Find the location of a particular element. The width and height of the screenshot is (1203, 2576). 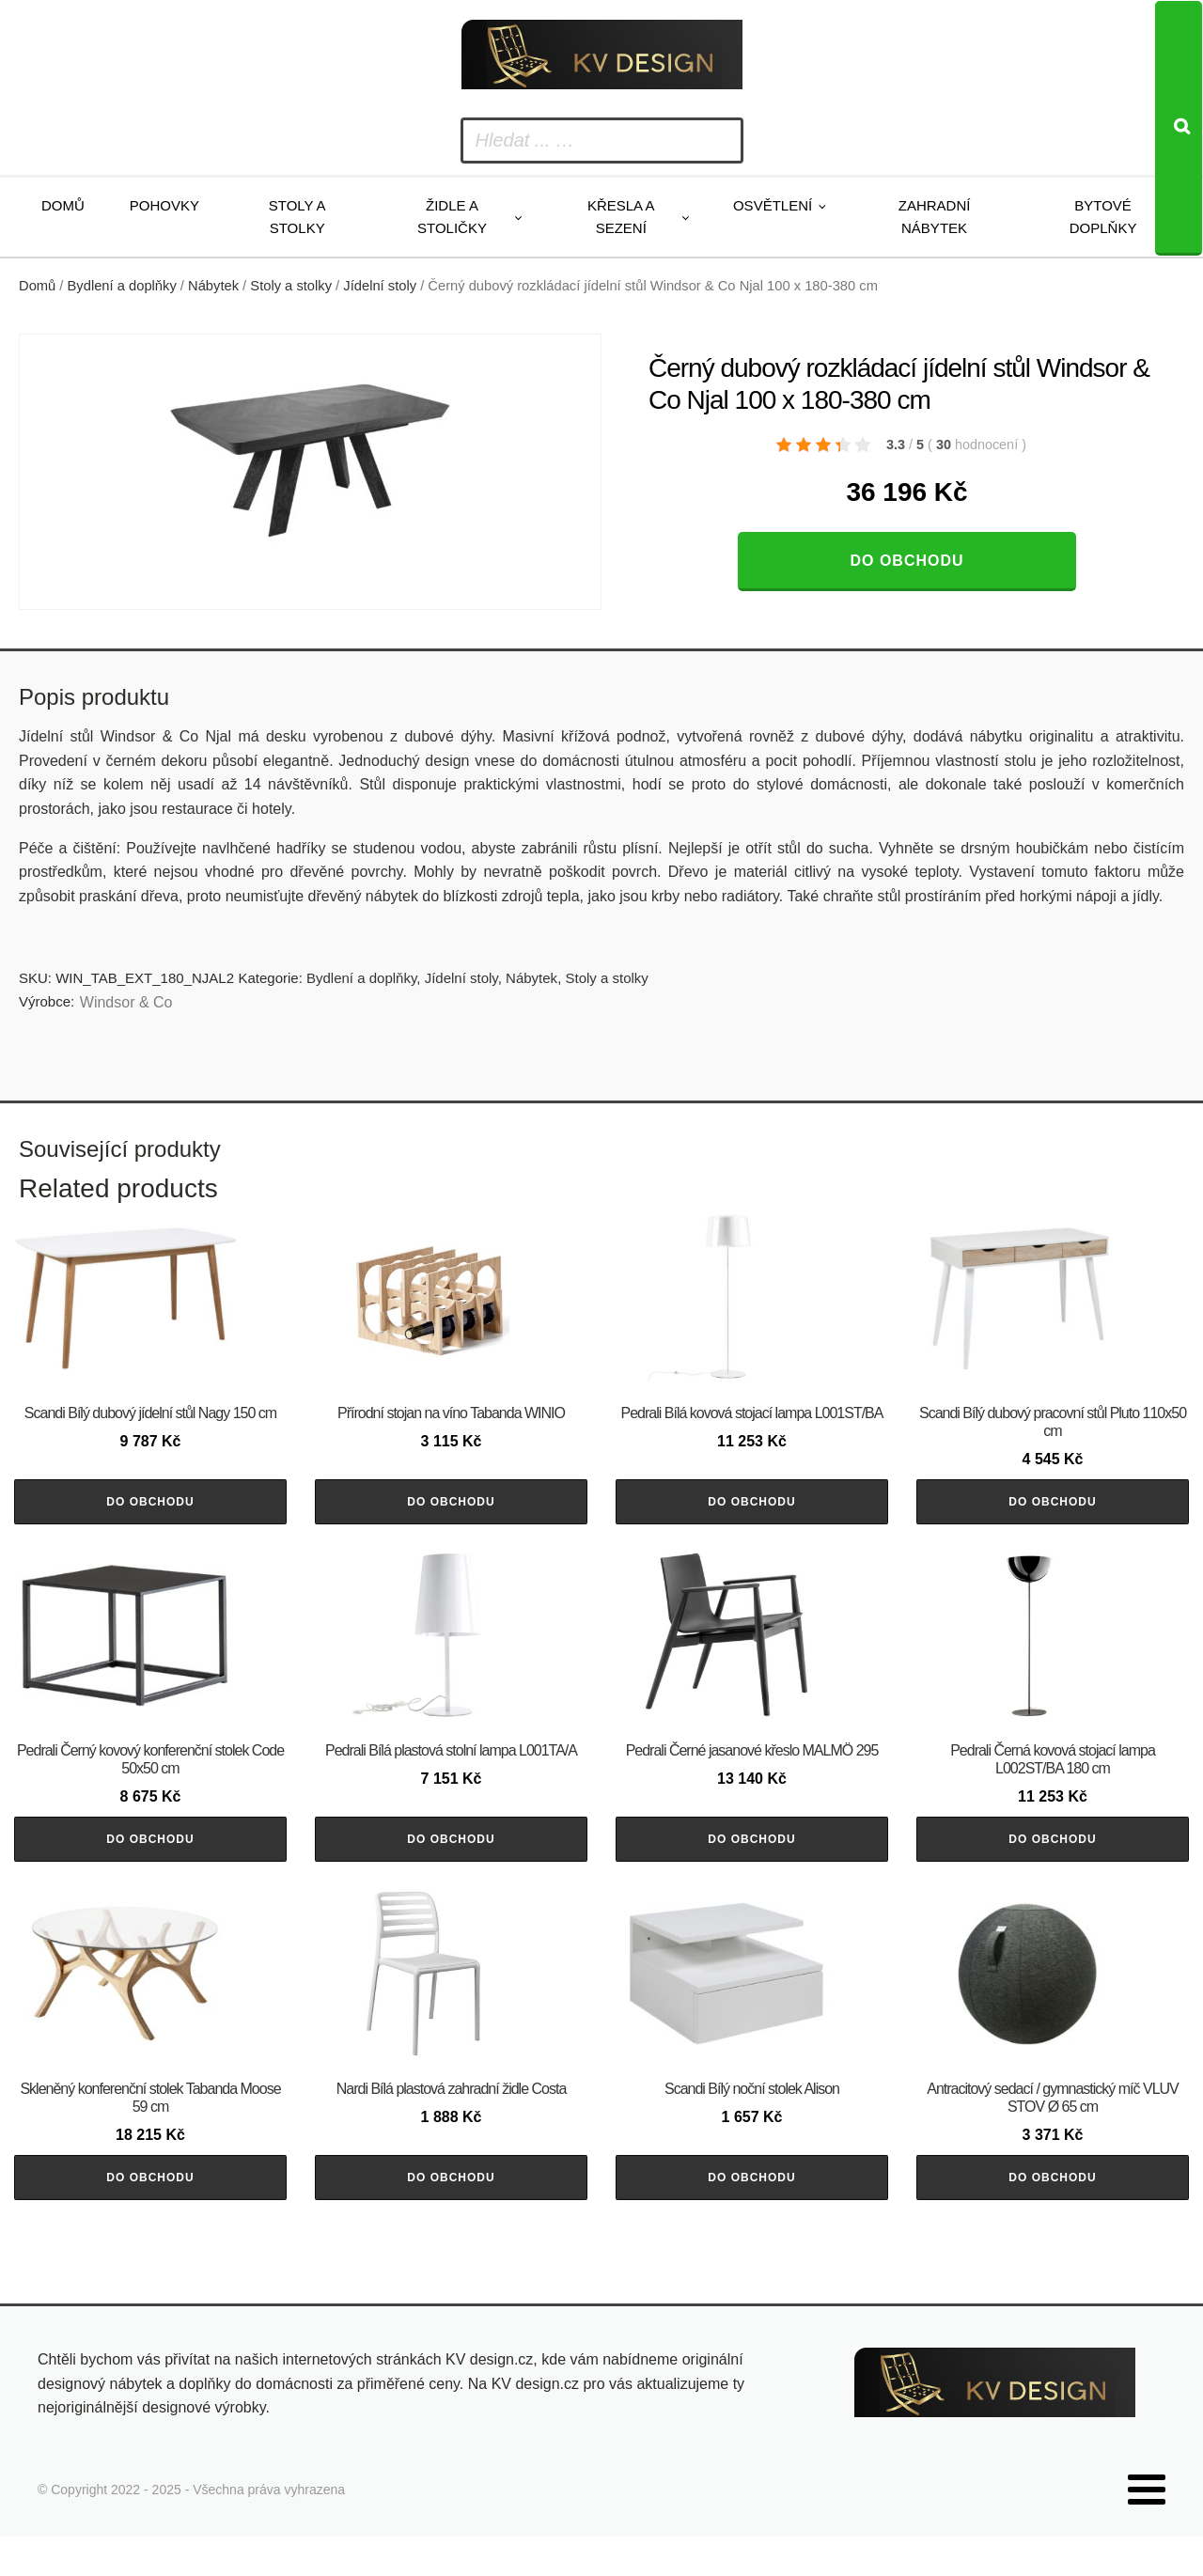

Nábytek is located at coordinates (213, 285).